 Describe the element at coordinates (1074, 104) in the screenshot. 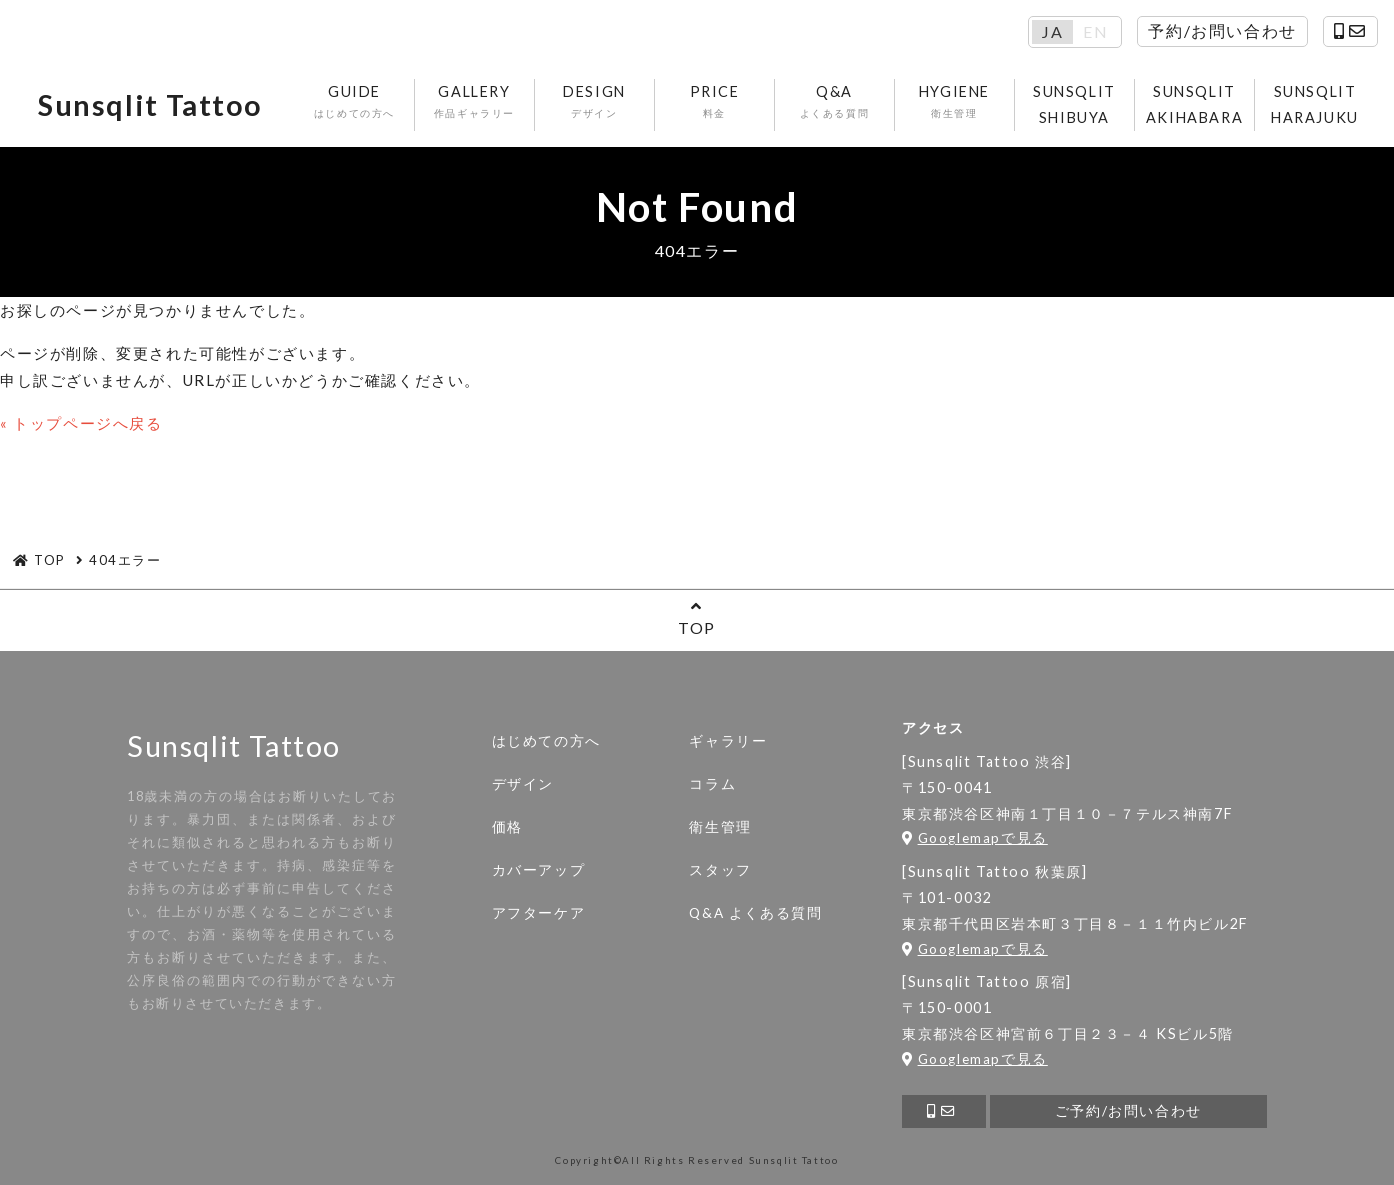

I see `SUNSQLIT SHIBUYA` at that location.